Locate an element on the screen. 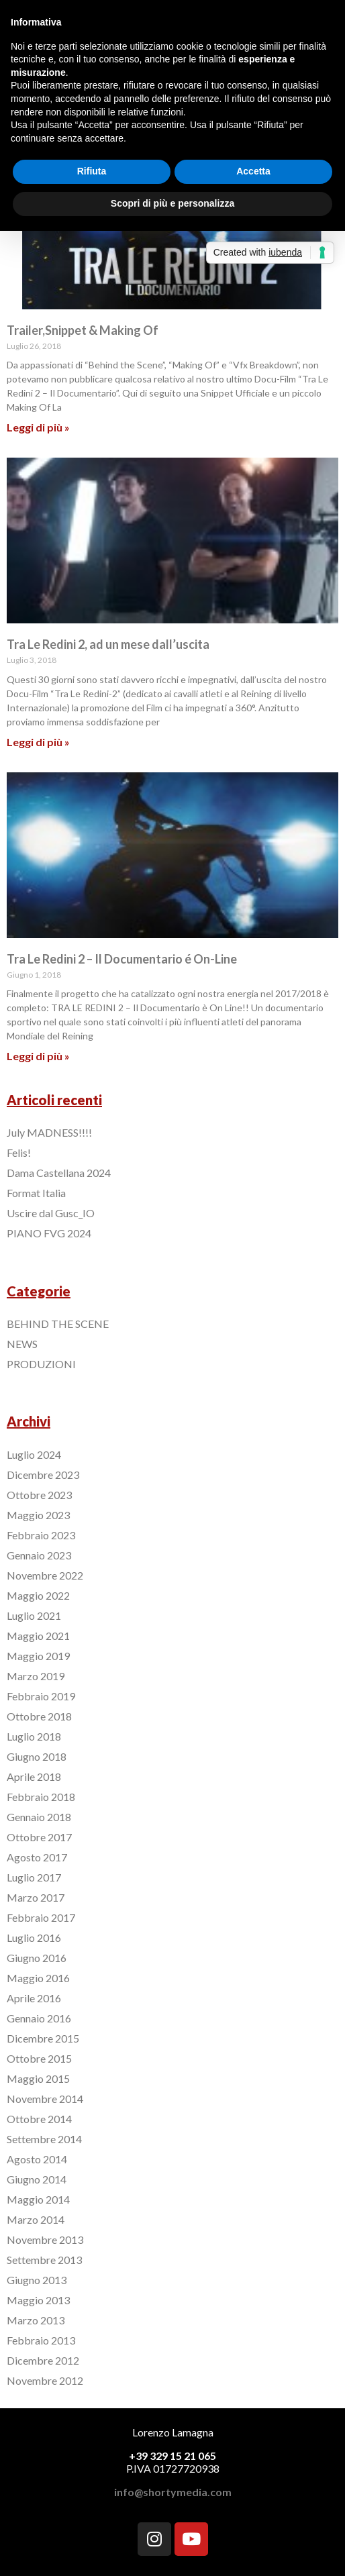 This screenshot has height=2576, width=345. Maggio 2019 is located at coordinates (38, 1655).